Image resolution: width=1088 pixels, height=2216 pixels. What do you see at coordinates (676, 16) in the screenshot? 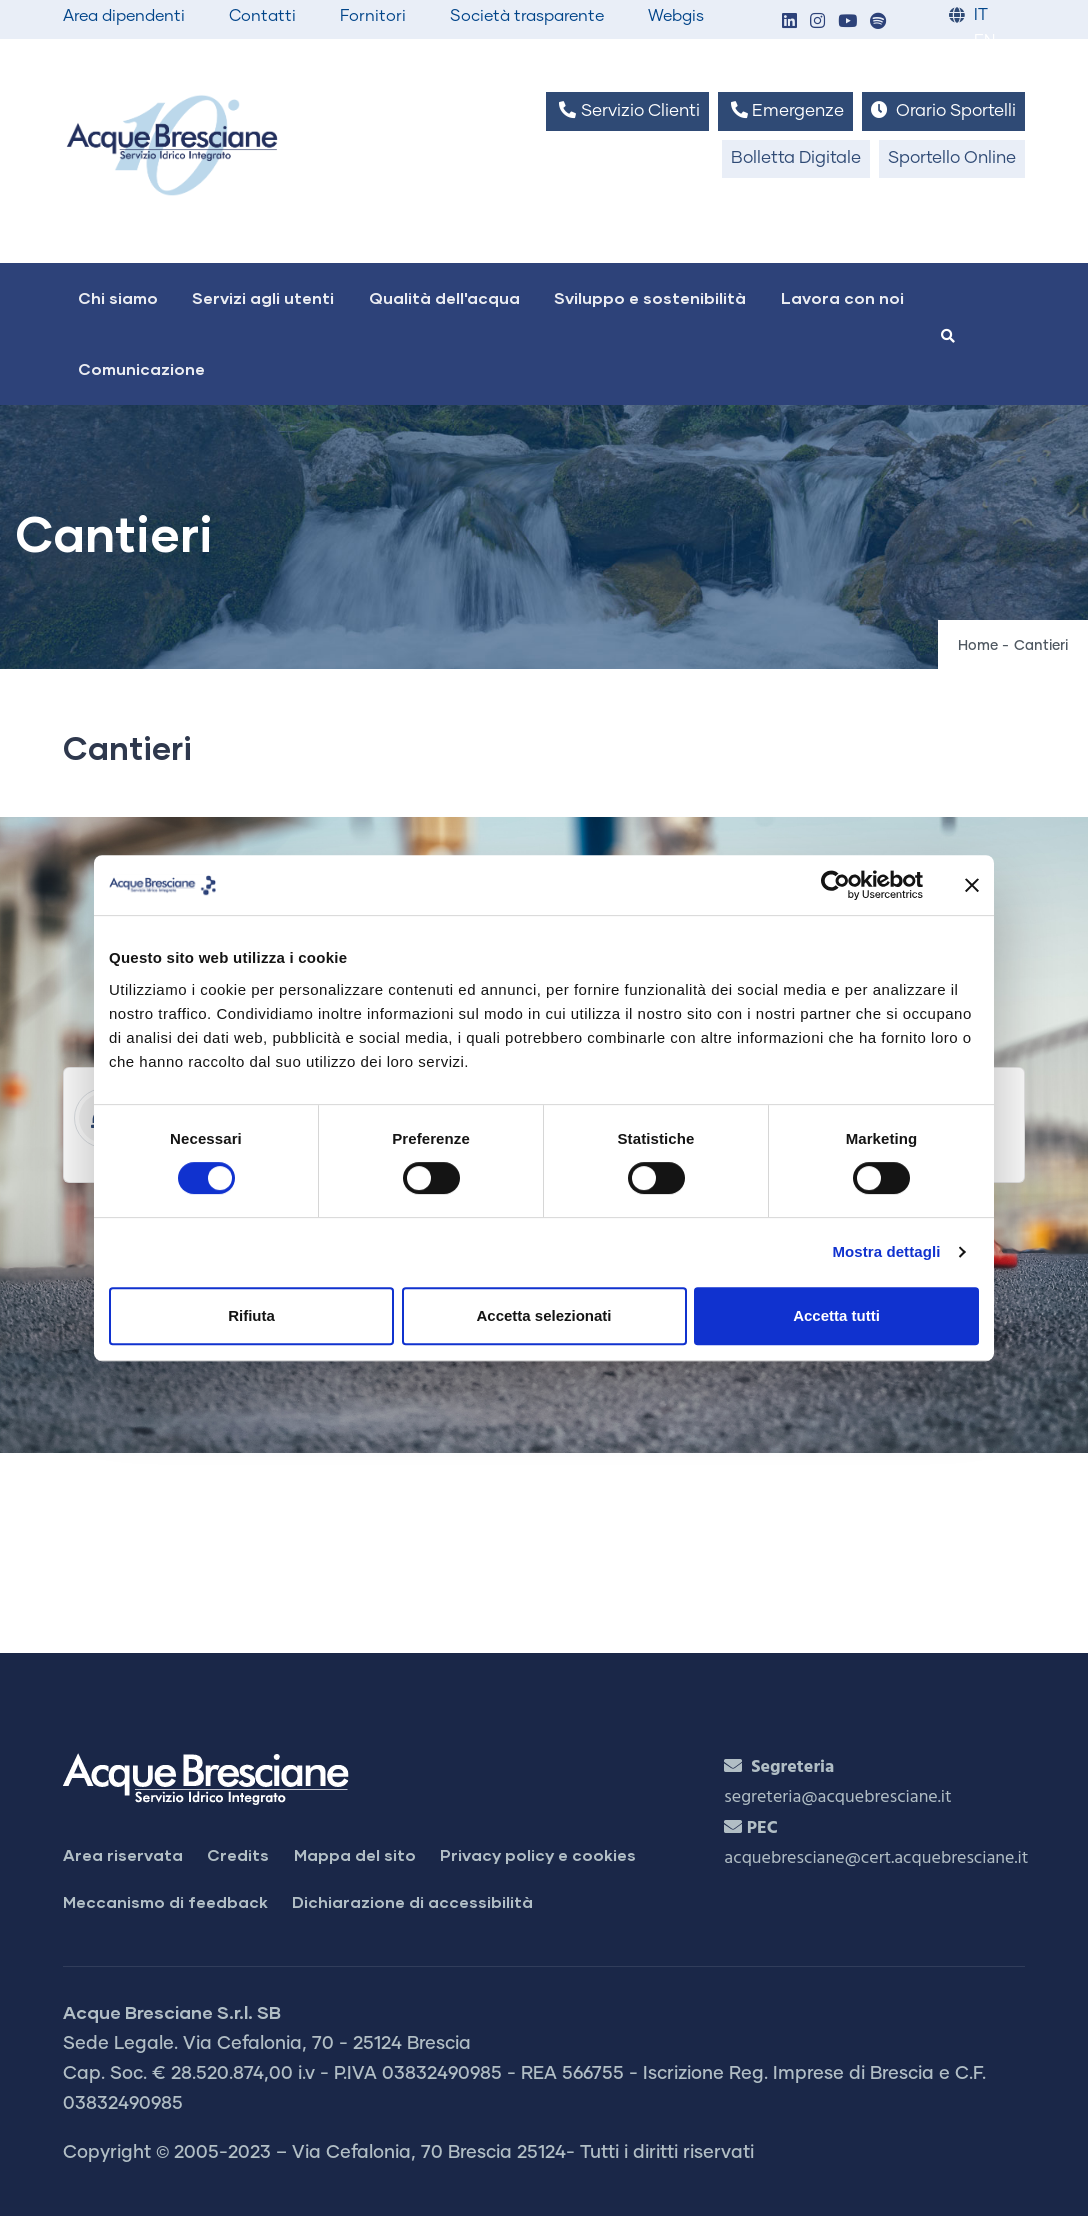
I see `Webgis` at bounding box center [676, 16].